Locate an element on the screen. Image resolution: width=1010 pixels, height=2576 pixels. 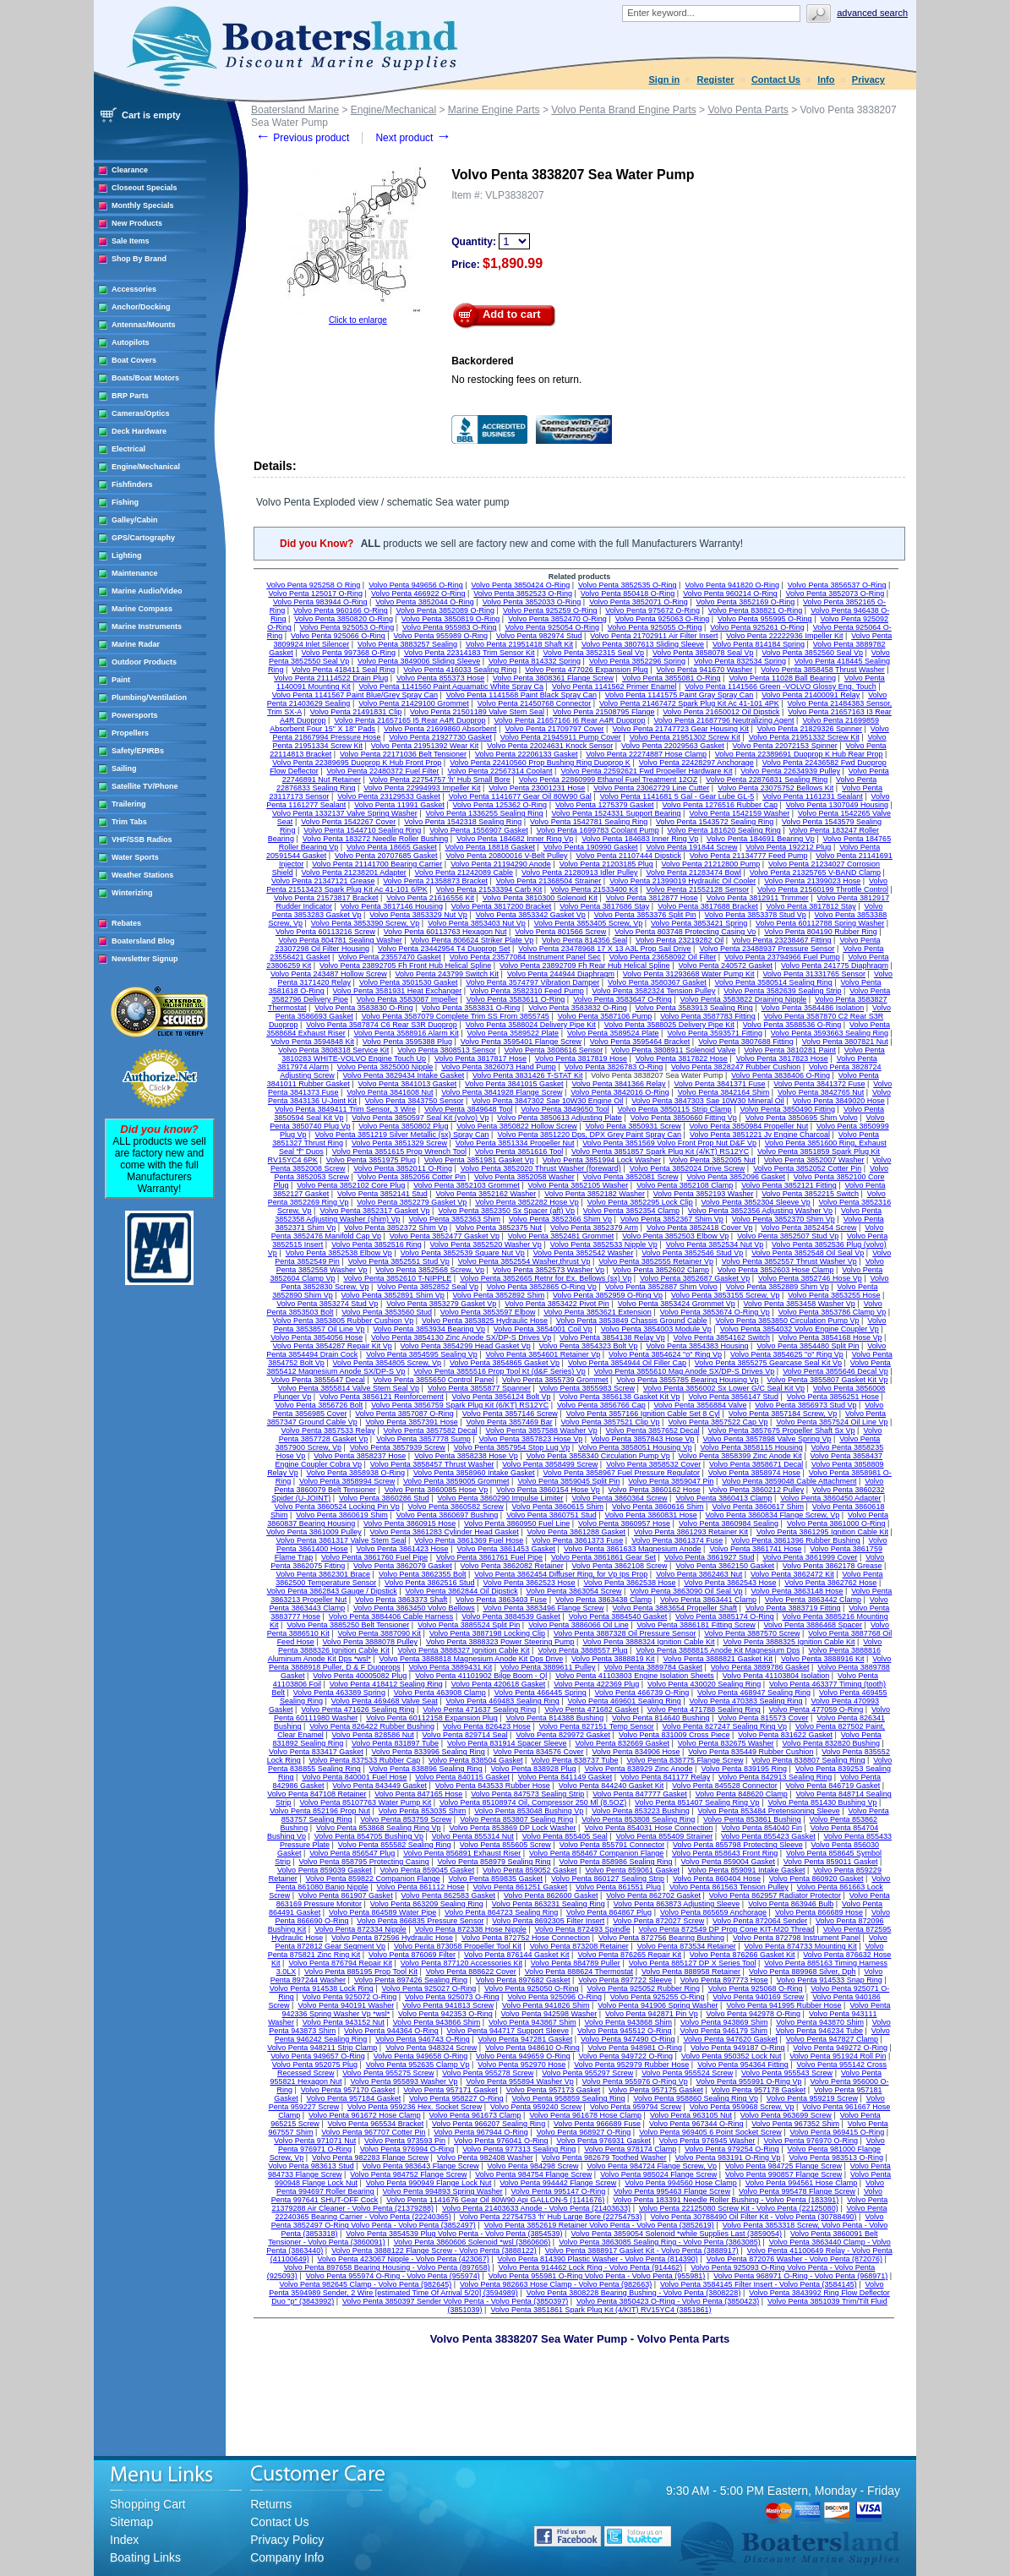
Anchor/Docking is located at coordinates (141, 307).